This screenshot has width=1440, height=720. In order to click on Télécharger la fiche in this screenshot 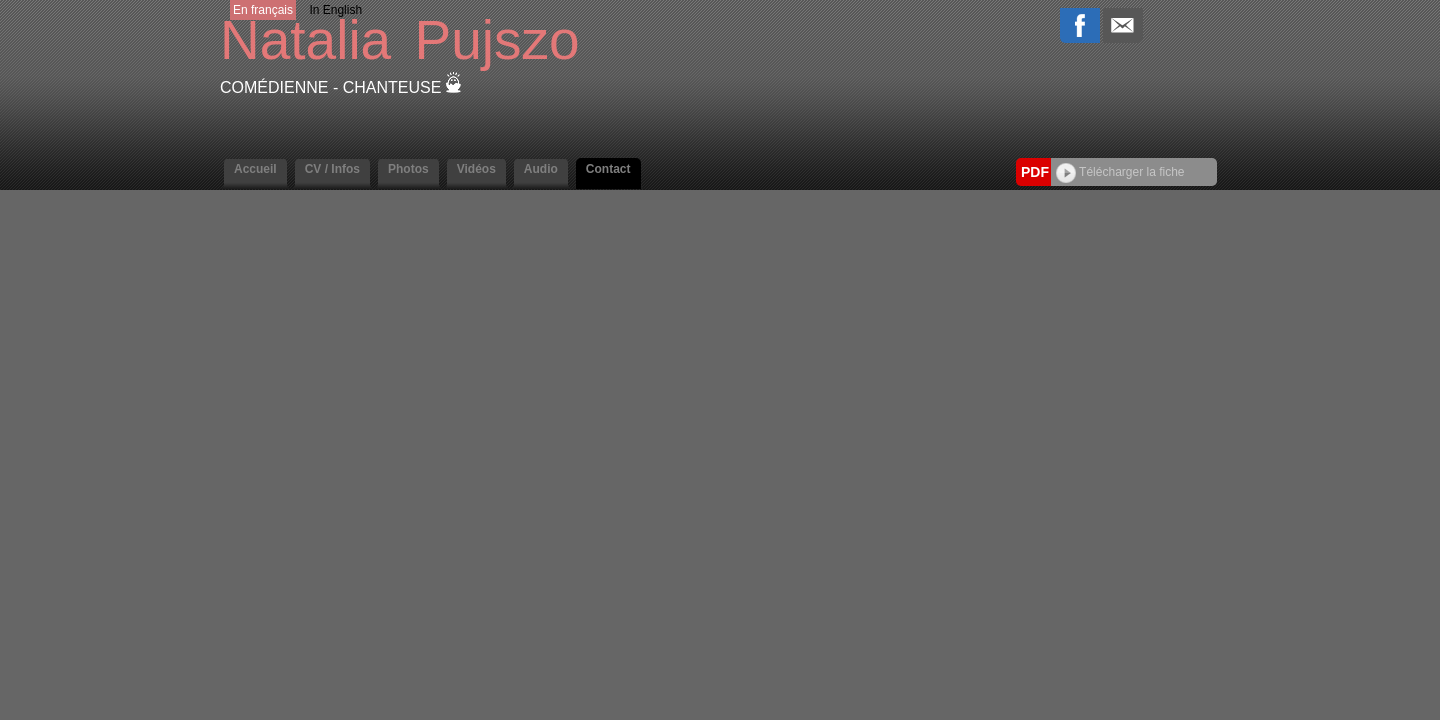, I will do `click(1120, 172)`.